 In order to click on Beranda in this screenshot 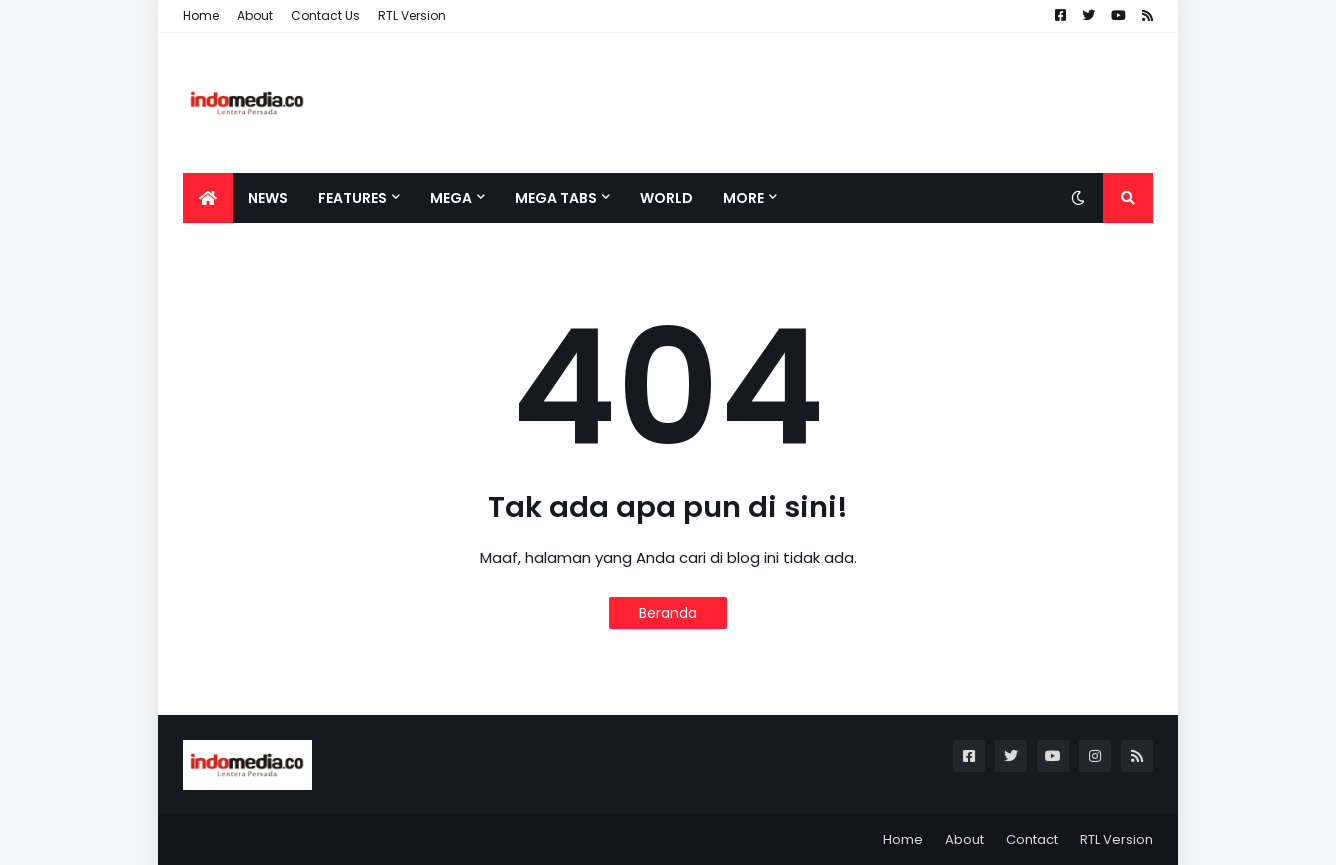, I will do `click(668, 613)`.